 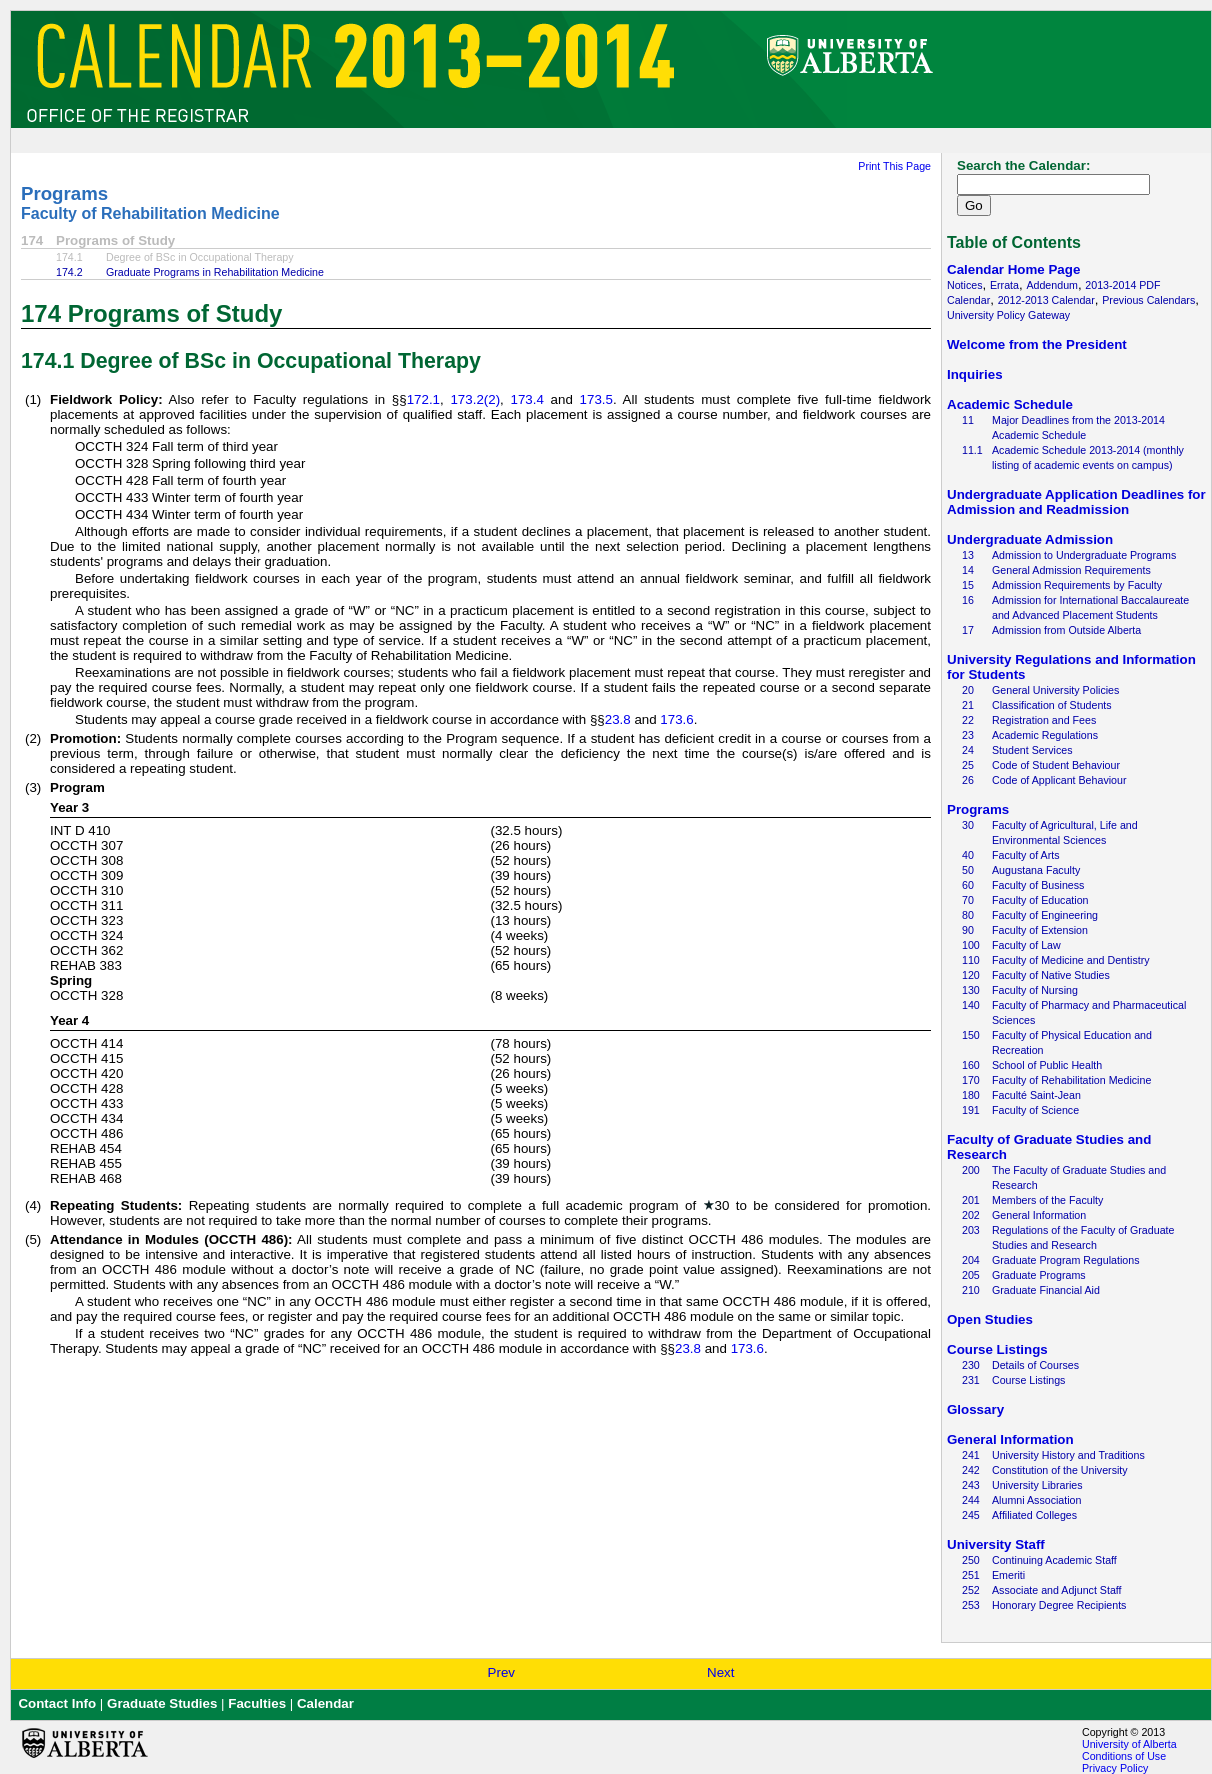 I want to click on Calendar Home Page, so click(x=1013, y=269).